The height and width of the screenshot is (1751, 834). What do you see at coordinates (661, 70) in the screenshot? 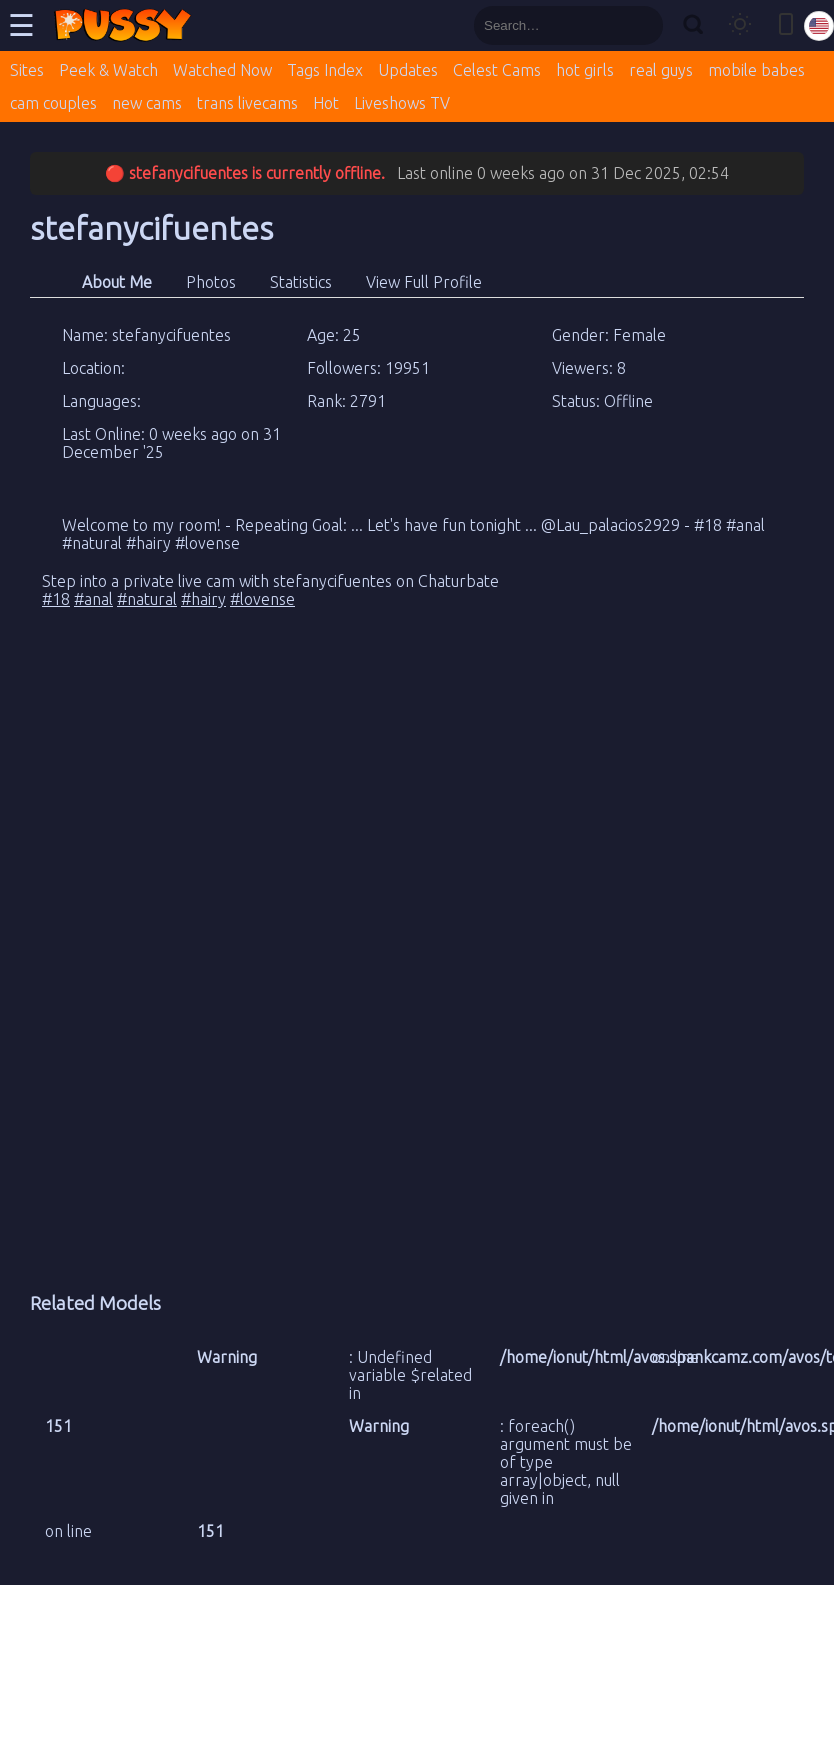
I see `real guys` at bounding box center [661, 70].